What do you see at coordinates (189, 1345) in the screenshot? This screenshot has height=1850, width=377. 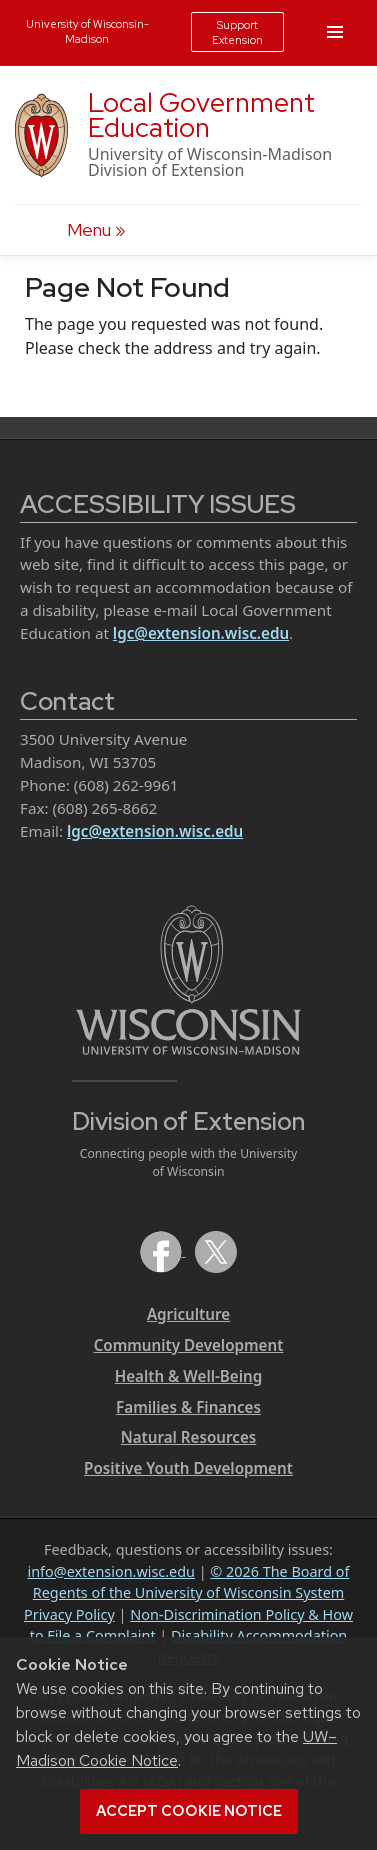 I see `Community Development` at bounding box center [189, 1345].